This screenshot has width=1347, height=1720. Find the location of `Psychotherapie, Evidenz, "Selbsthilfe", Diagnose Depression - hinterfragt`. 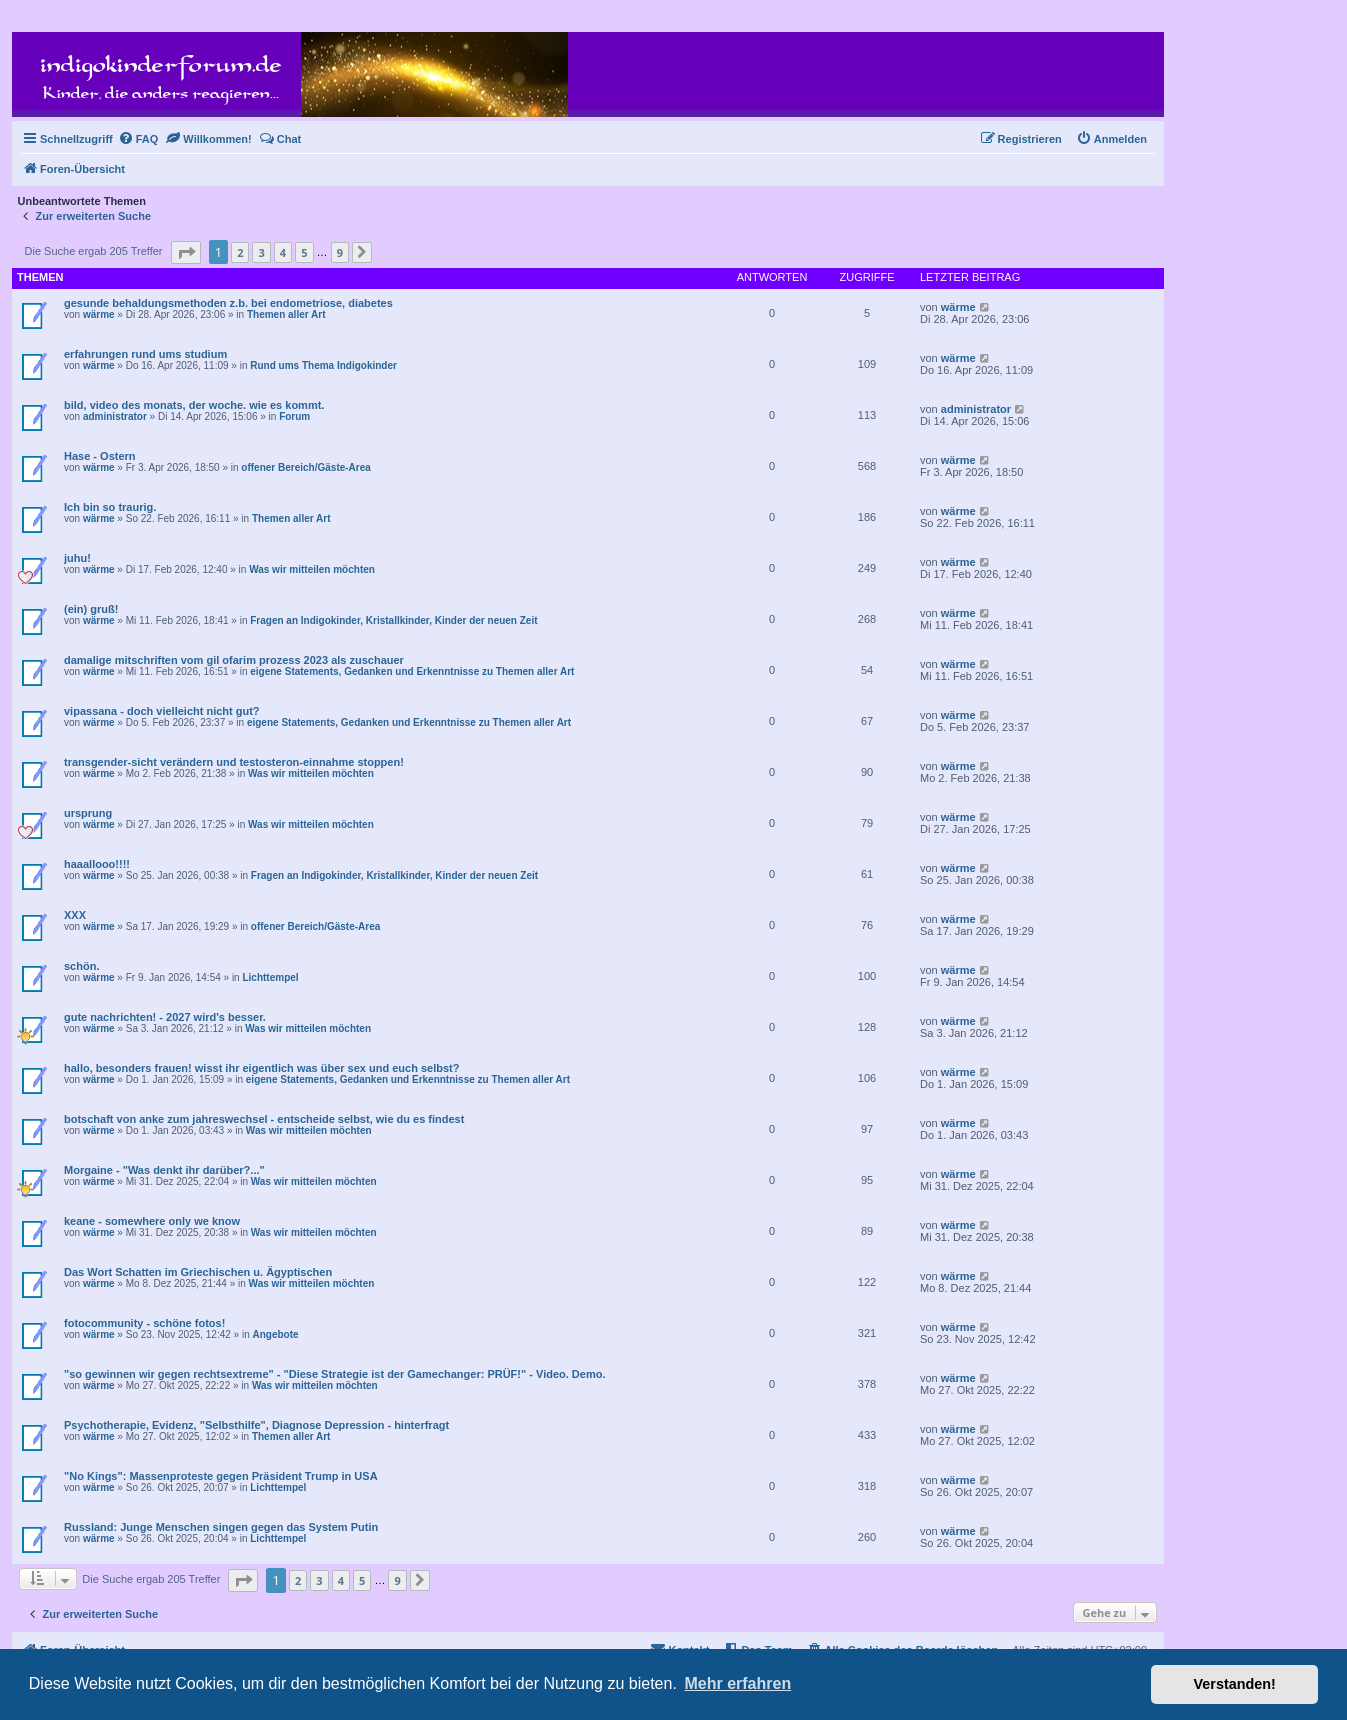

Psychotherapie, Evidenz, "Selbsthilfe", Diagnose Depression - hinterfragt is located at coordinates (256, 1425).